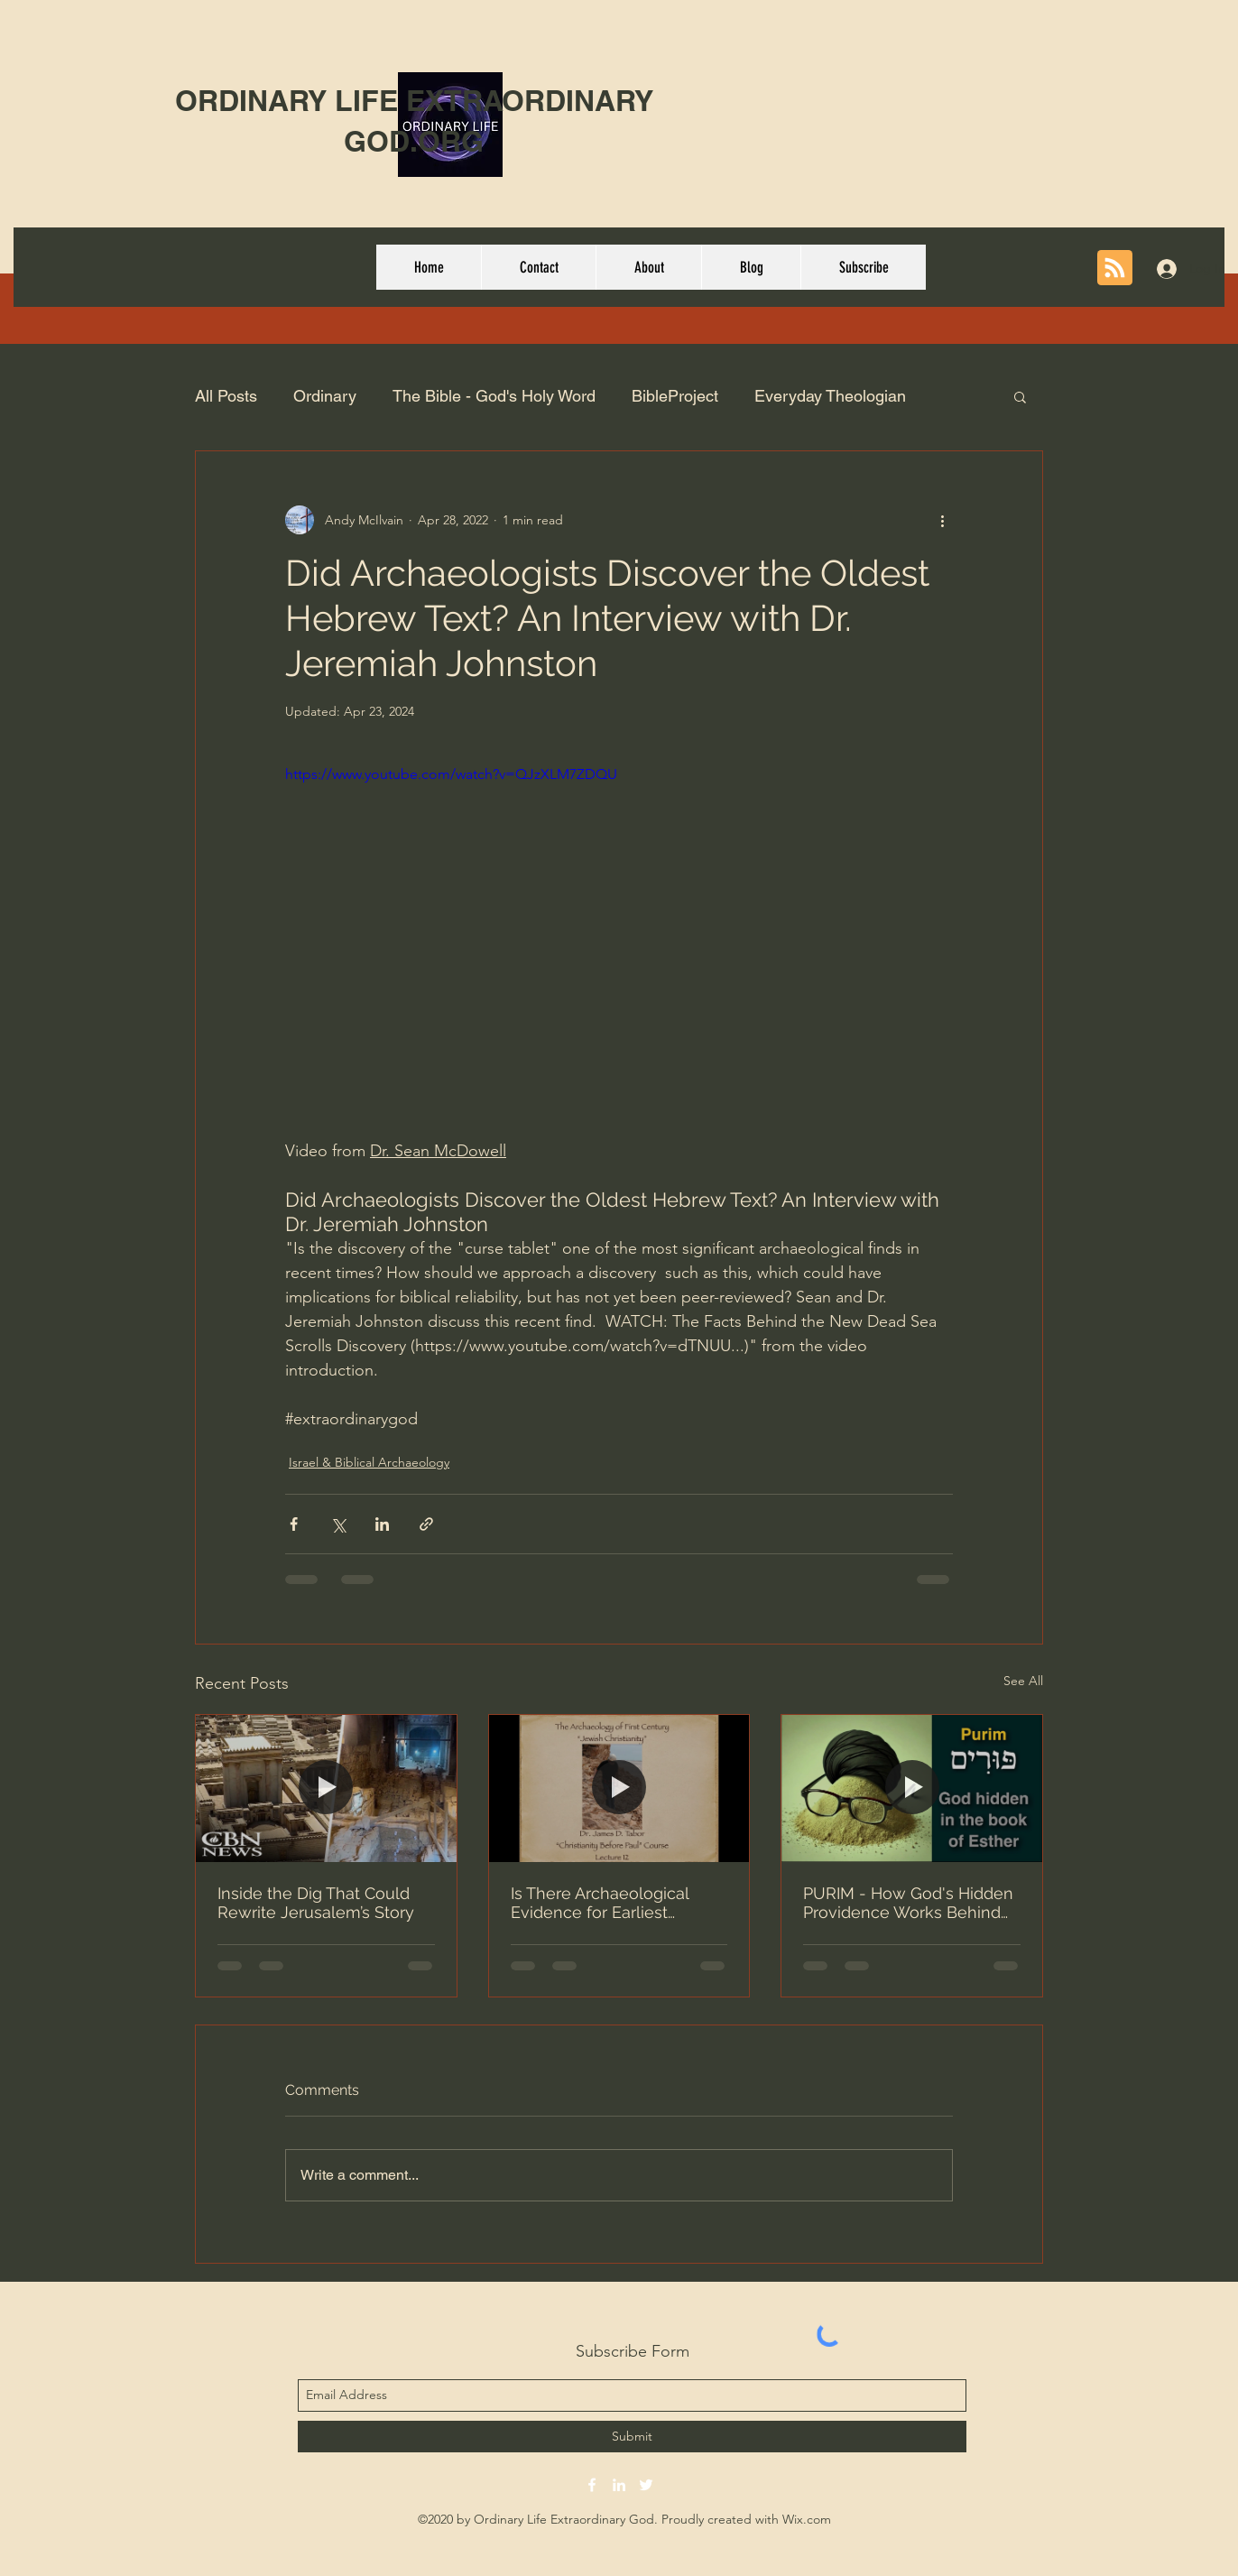 The height and width of the screenshot is (2576, 1238). What do you see at coordinates (337, 1524) in the screenshot?
I see `[Share via X (Twitter)]` at bounding box center [337, 1524].